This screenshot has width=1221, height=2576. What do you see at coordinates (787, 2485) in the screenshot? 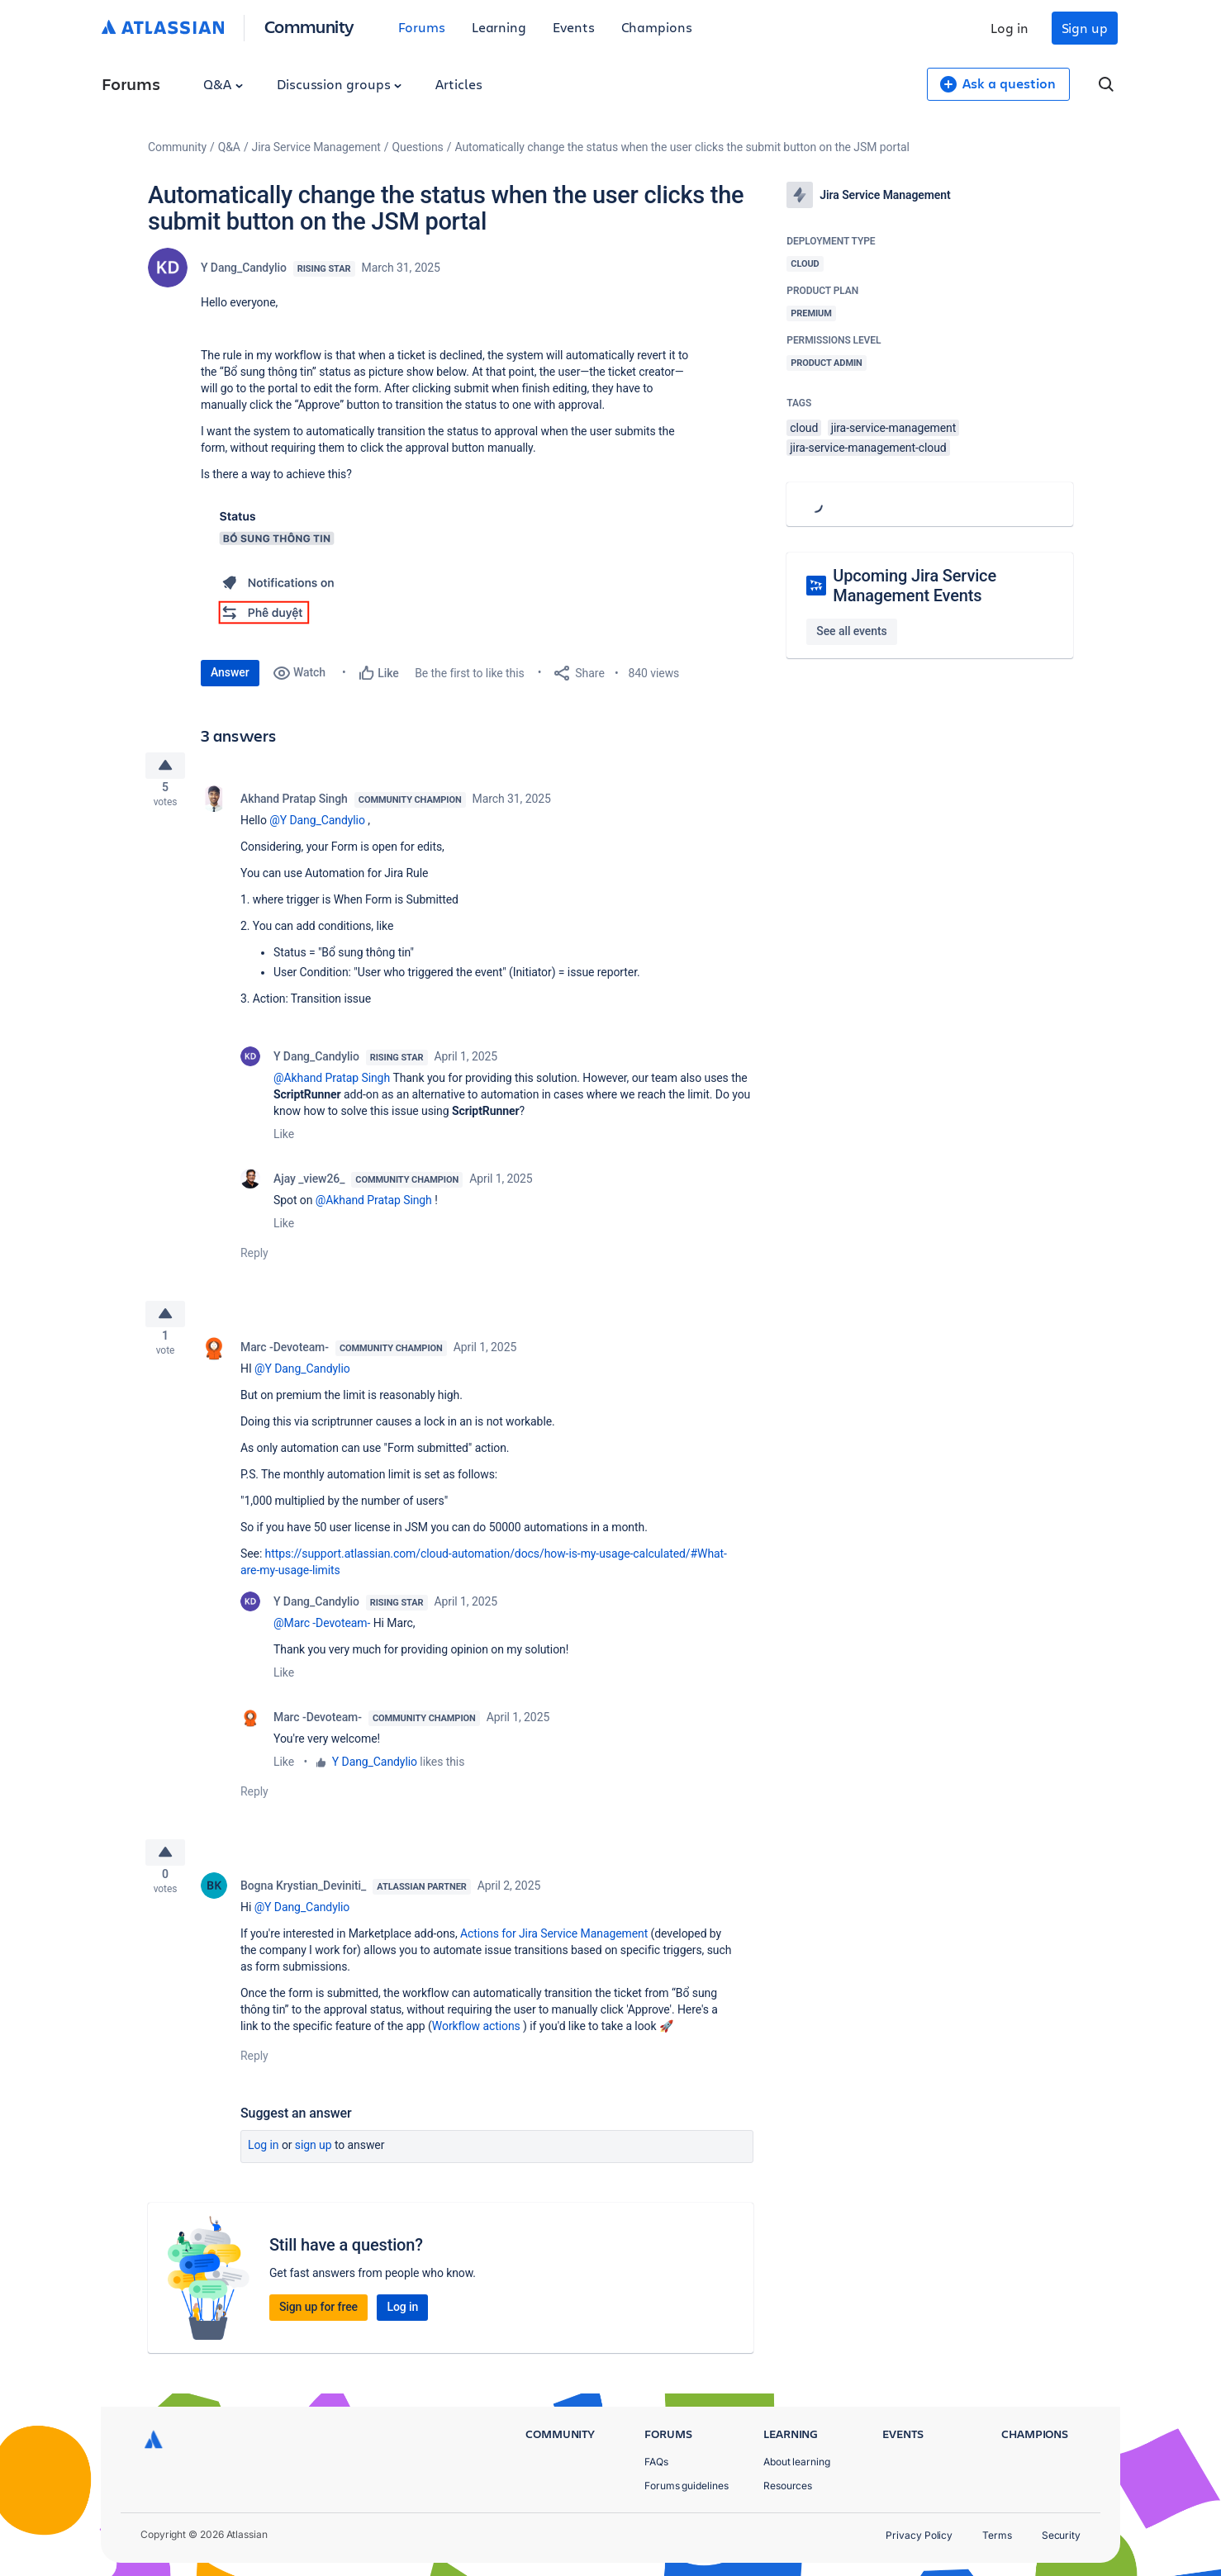
I see `Resources` at bounding box center [787, 2485].